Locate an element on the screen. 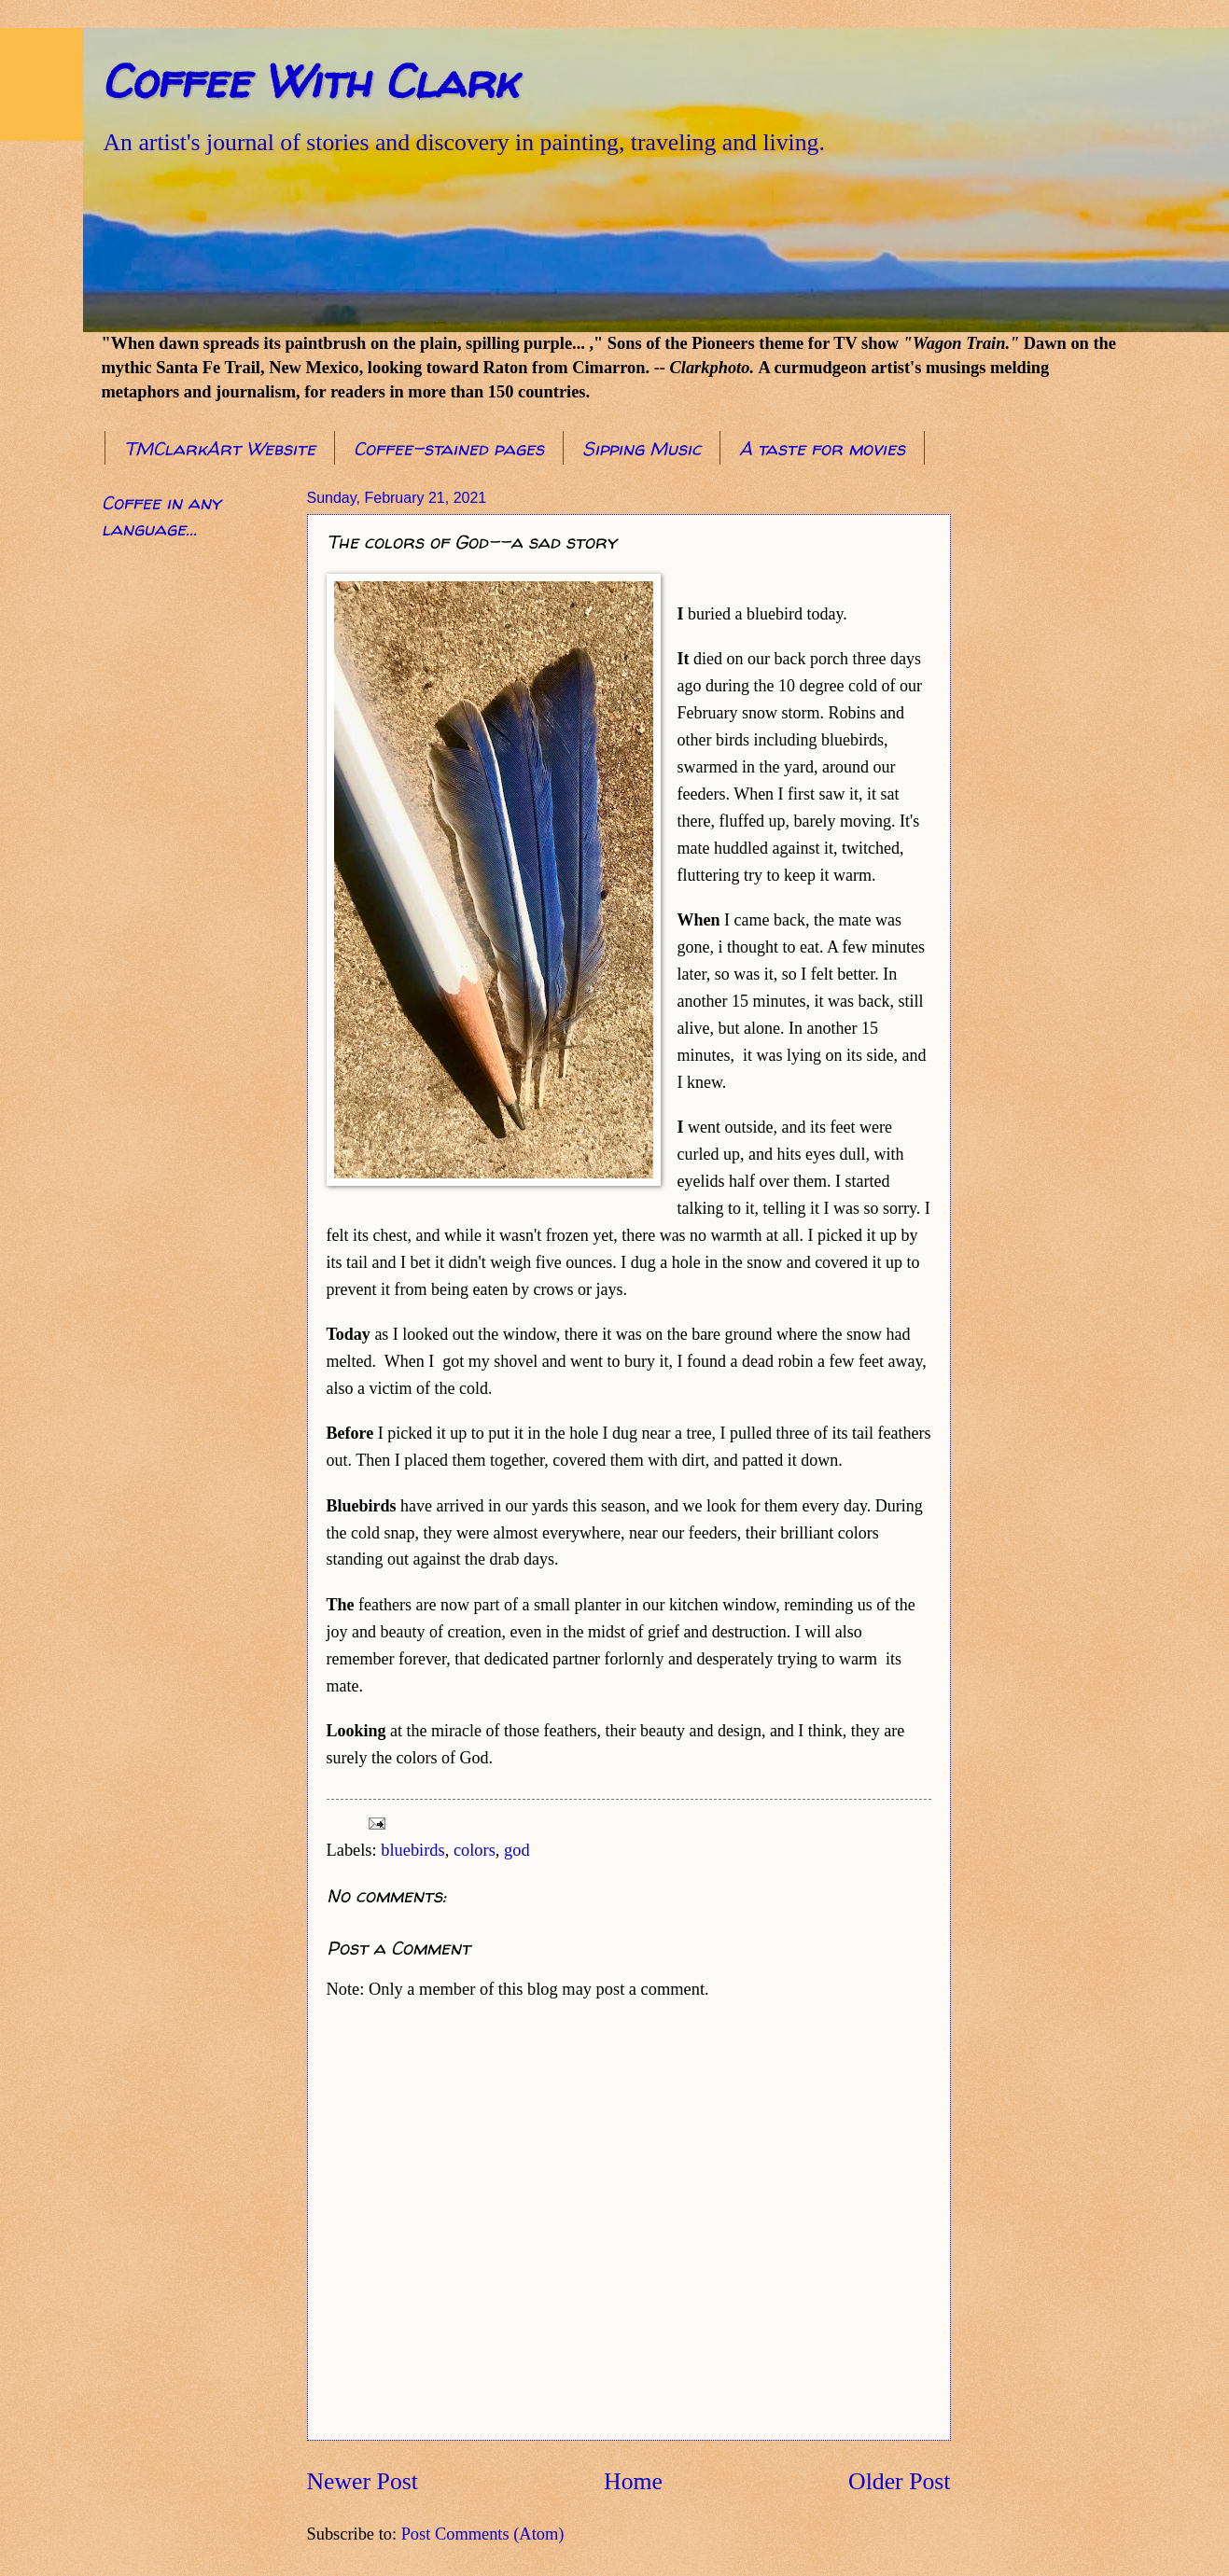 The width and height of the screenshot is (1229, 2576). Post Comments (Atom) is located at coordinates (483, 2534).